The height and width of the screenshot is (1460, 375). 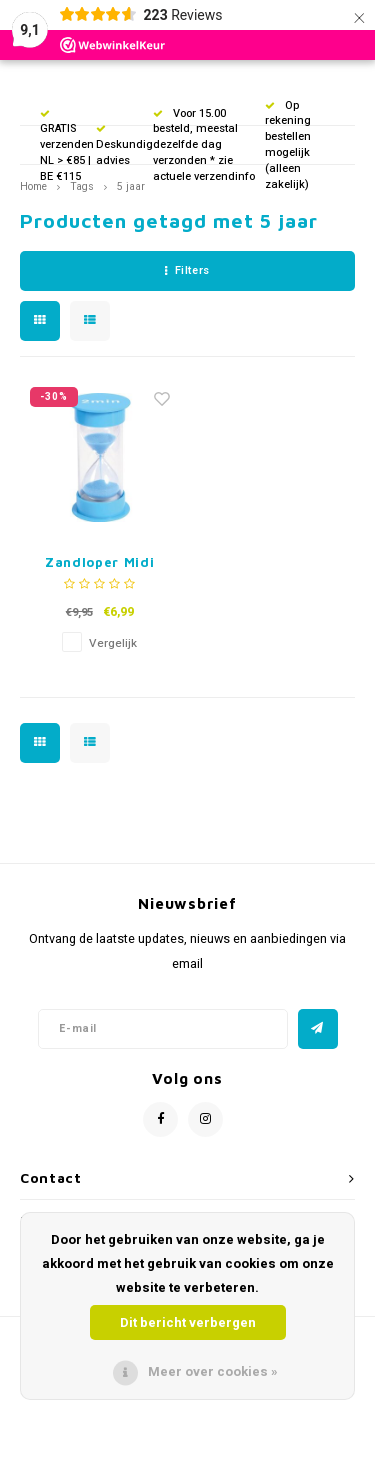 I want to click on Zandloper Midi, so click(x=99, y=562).